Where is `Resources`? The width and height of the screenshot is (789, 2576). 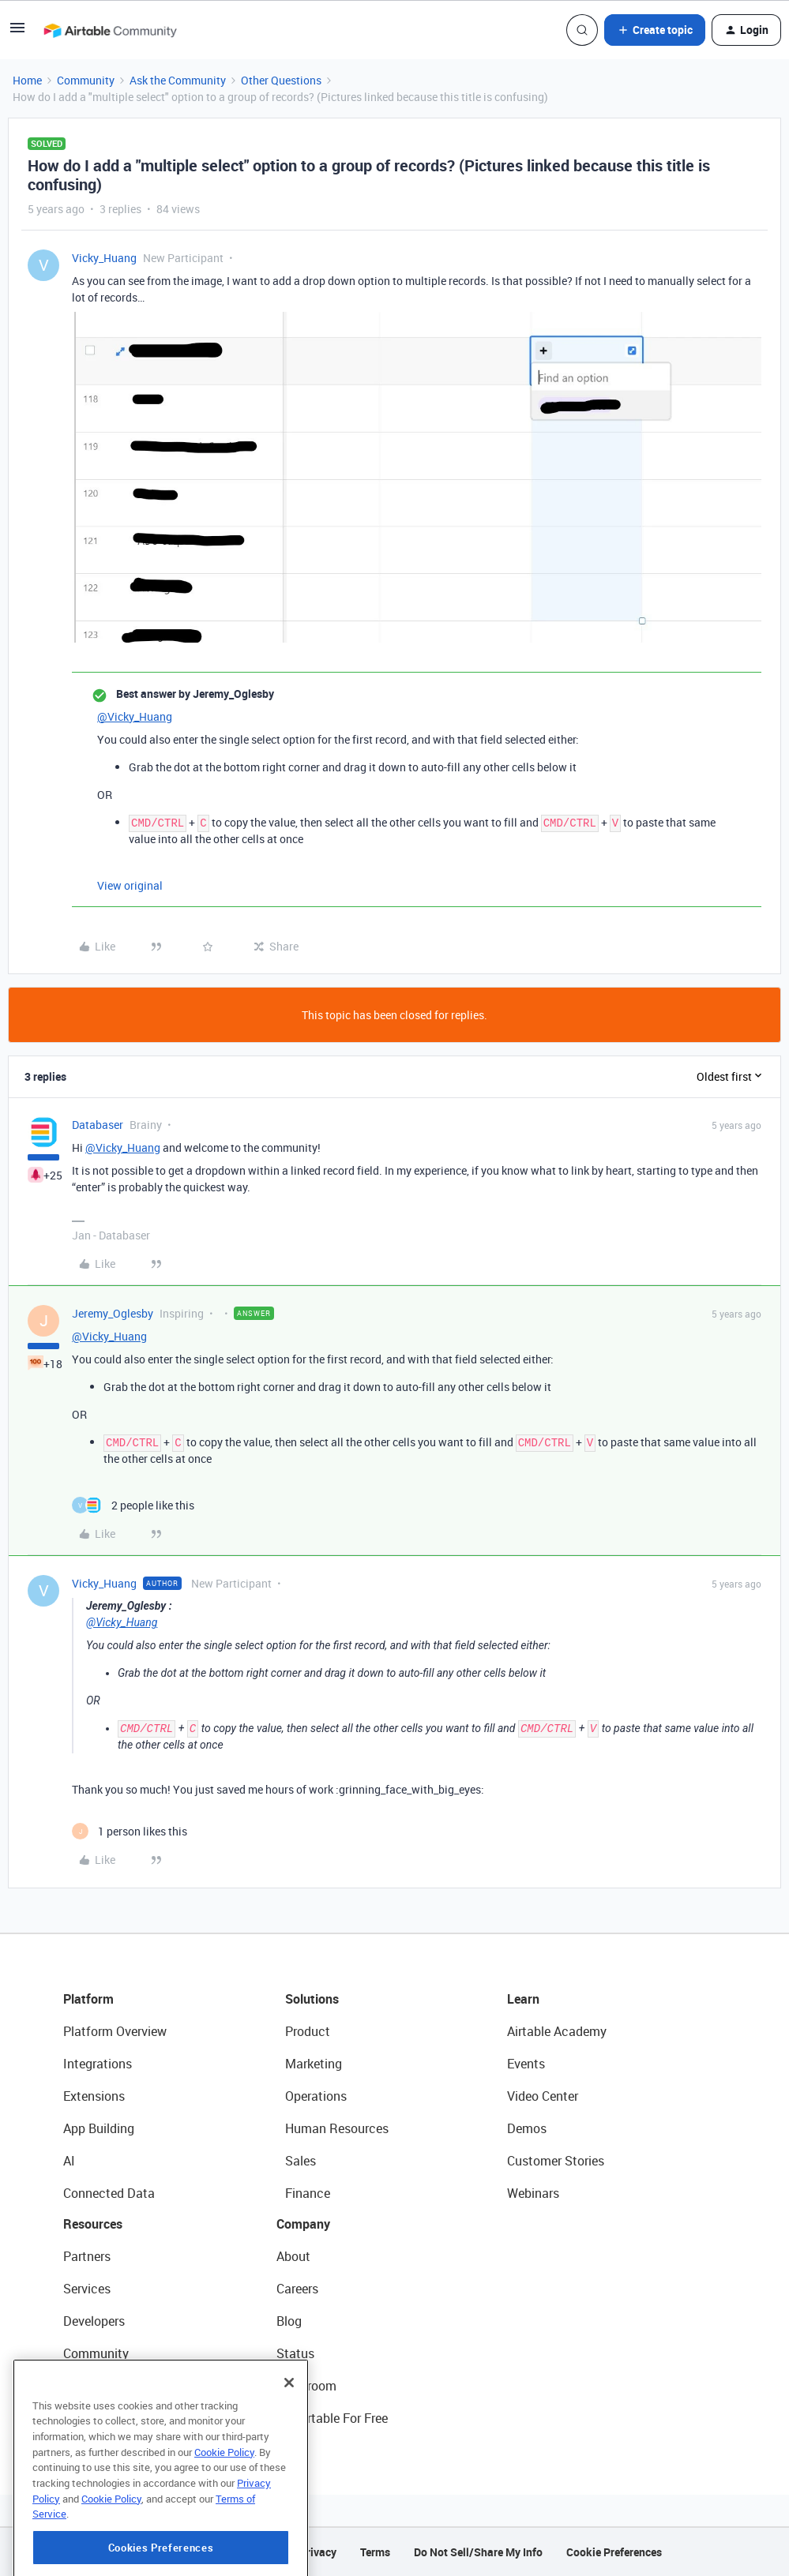 Resources is located at coordinates (92, 2224).